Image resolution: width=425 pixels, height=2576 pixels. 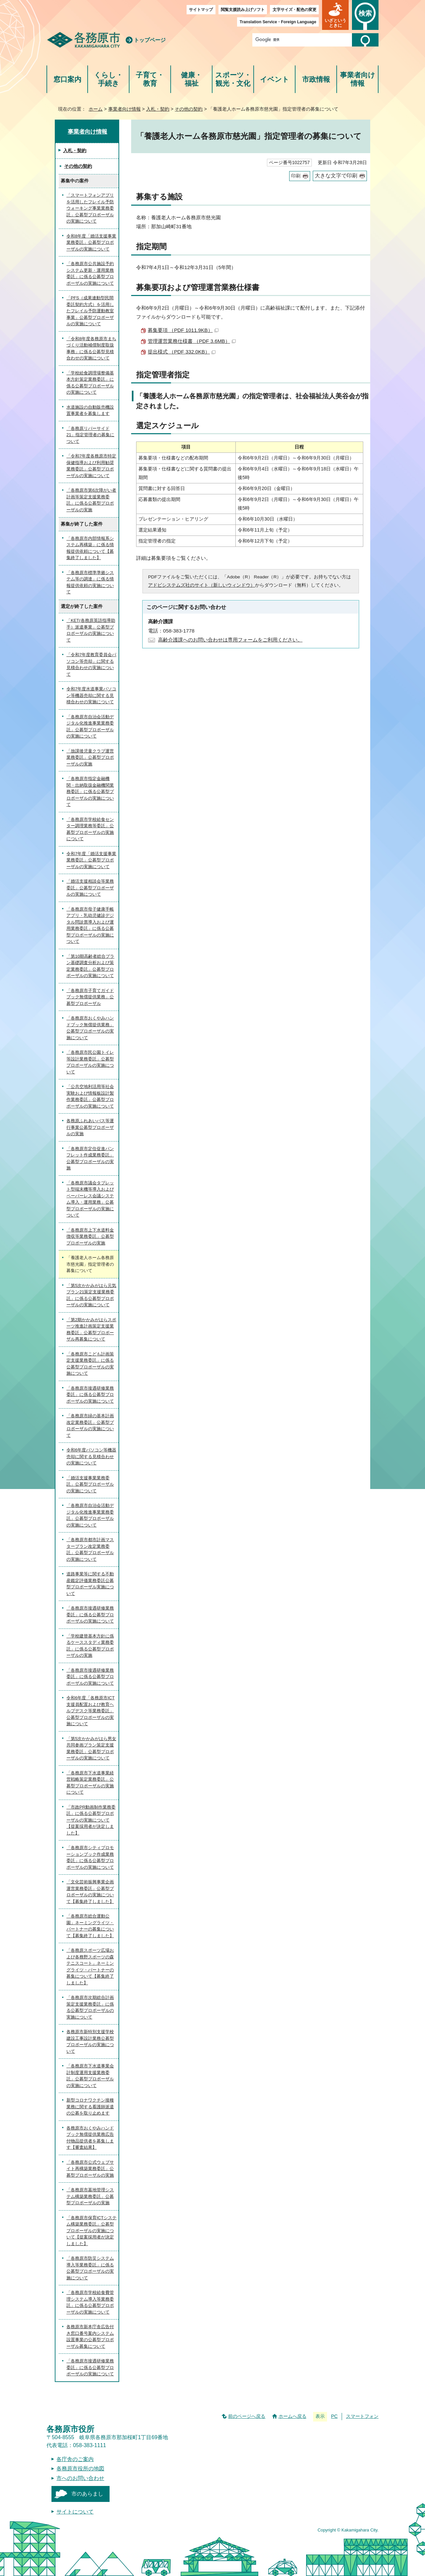 I want to click on 高齢介護課へのお問い合わせは専用フォームをご利用ください。, so click(x=230, y=640).